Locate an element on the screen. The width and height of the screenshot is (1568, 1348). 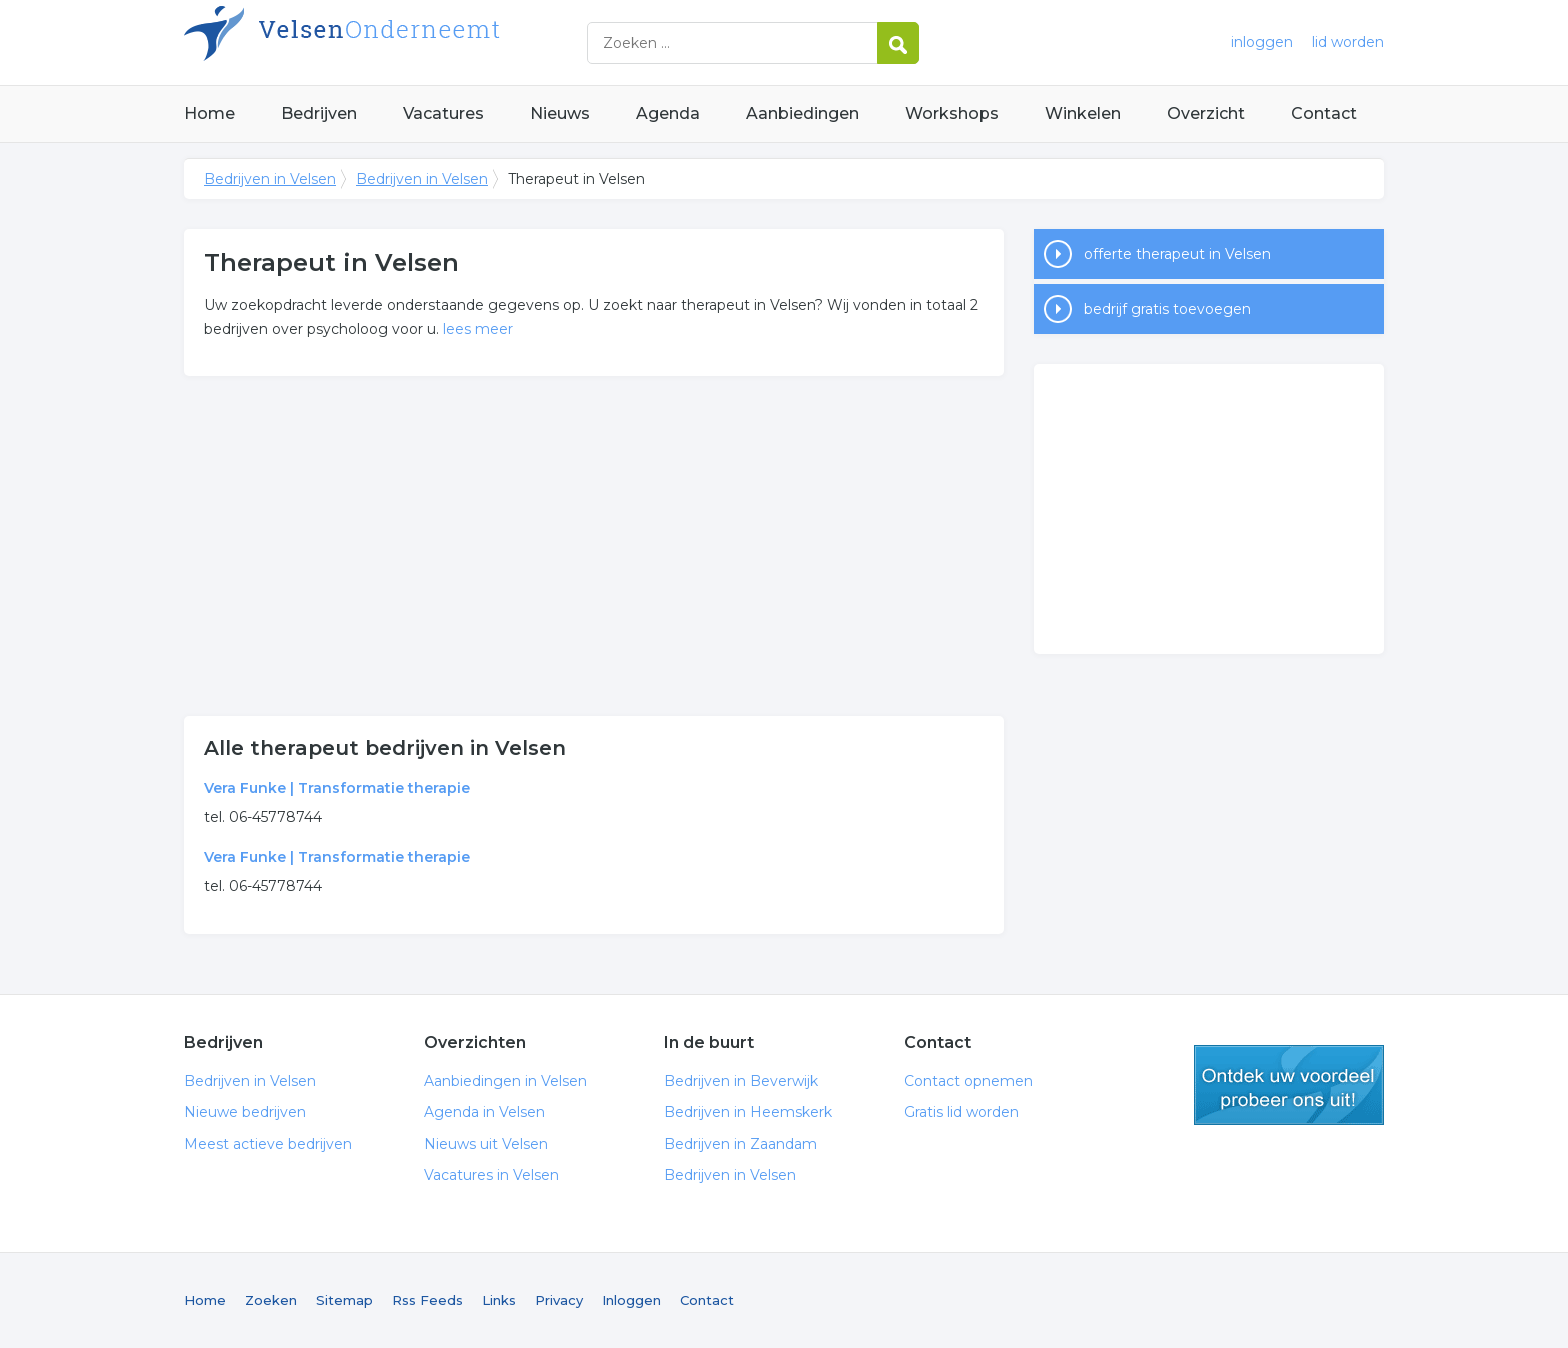
Aanbiedingen is located at coordinates (802, 113).